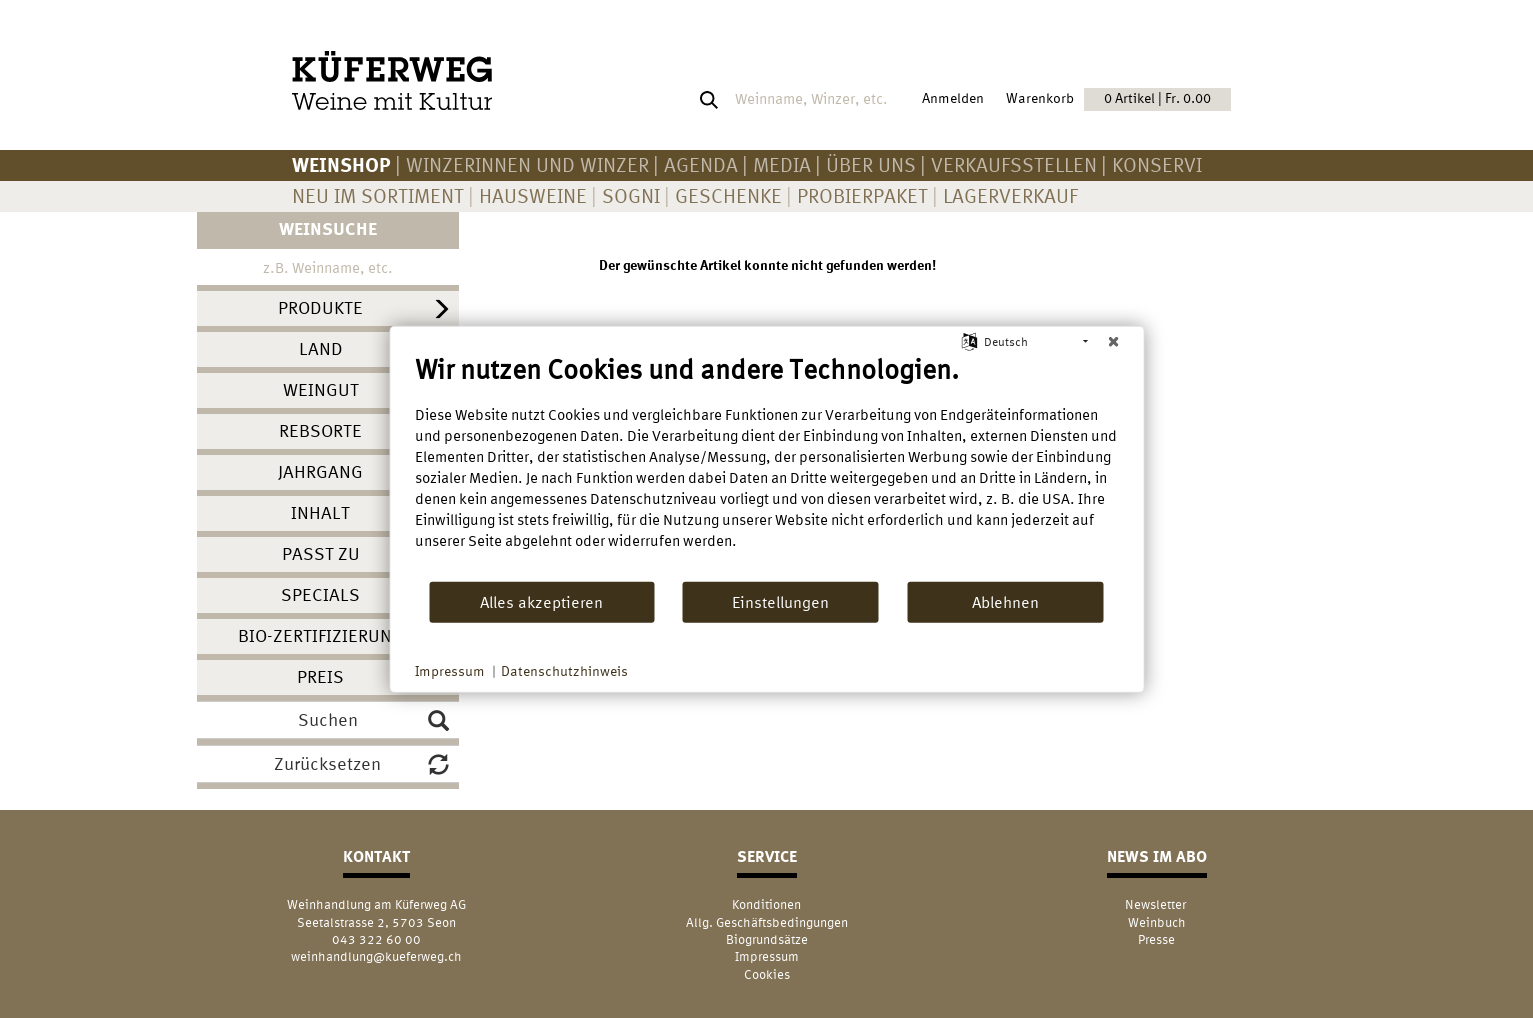 The image size is (1533, 1018). Describe the element at coordinates (376, 956) in the screenshot. I see `weinhandlung@kueferweg.ch` at that location.